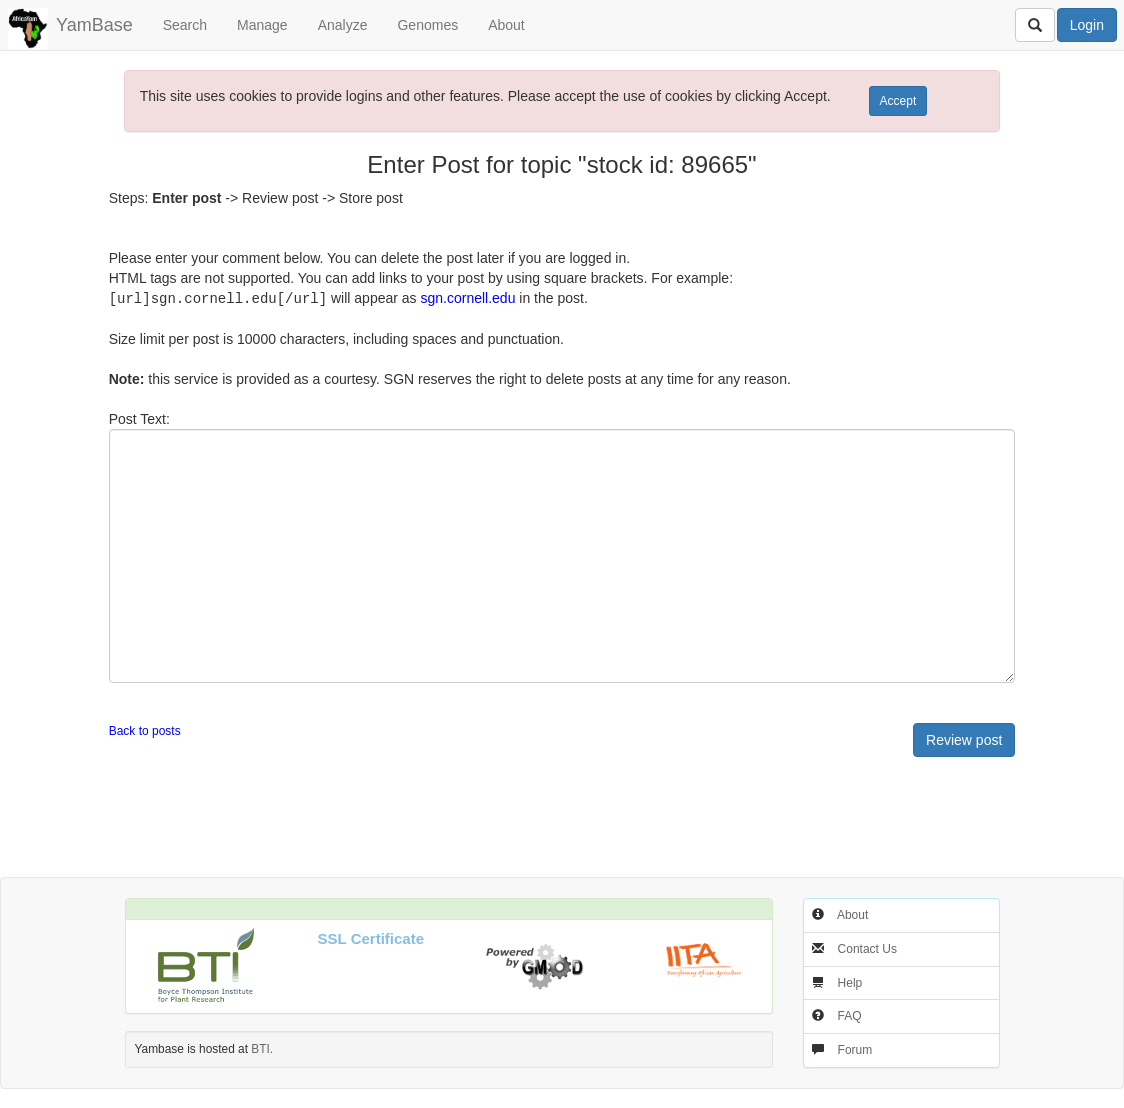 The height and width of the screenshot is (1108, 1124). I want to click on SSL Certificate, so click(371, 937).